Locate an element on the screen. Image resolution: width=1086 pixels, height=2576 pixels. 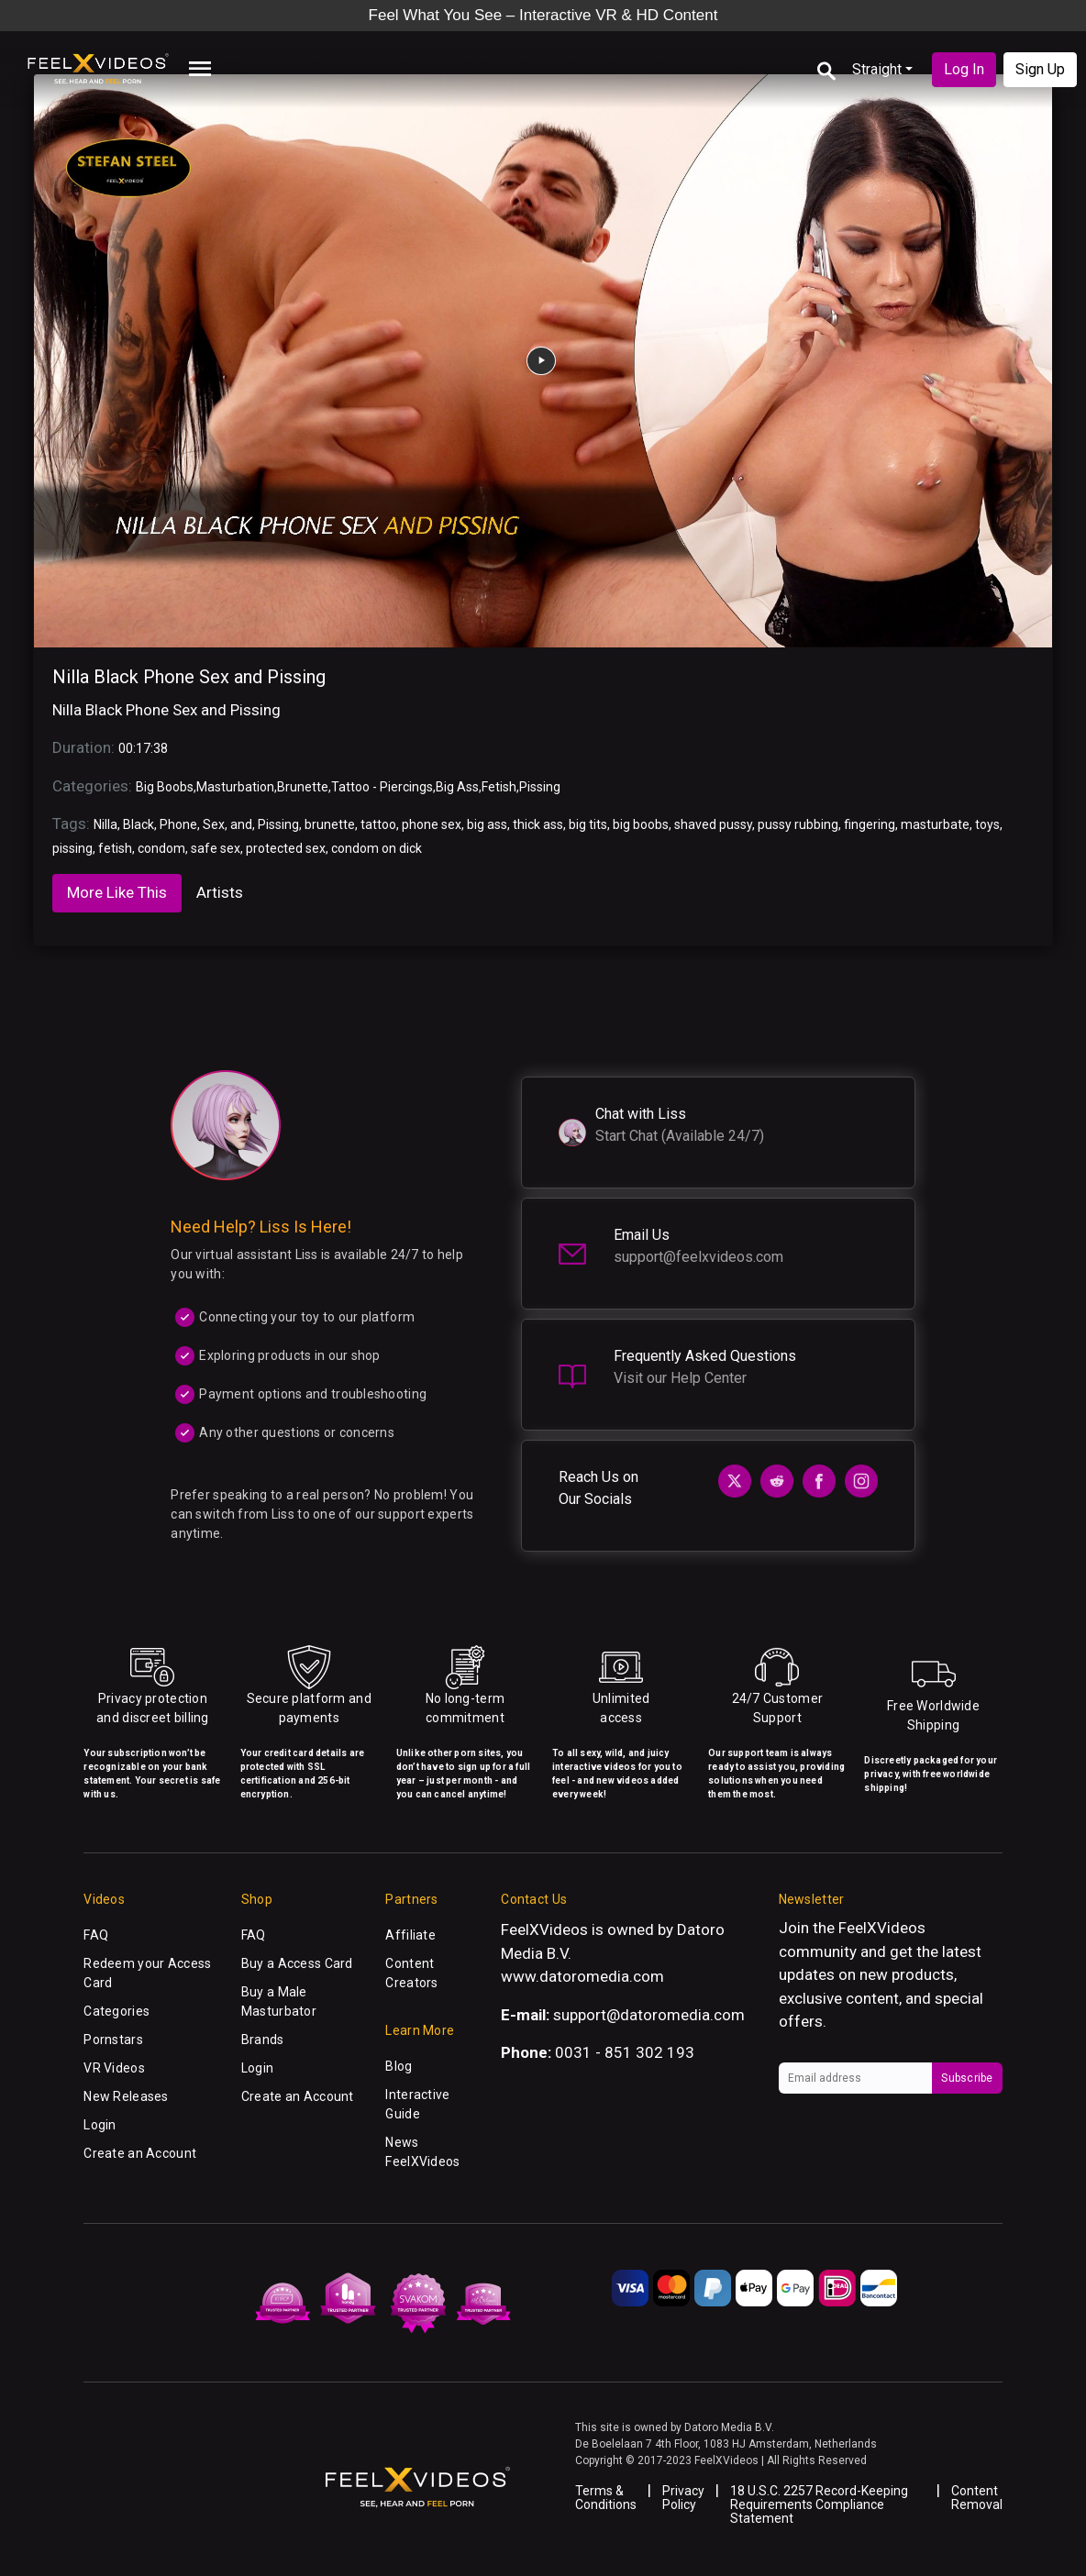
Log In is located at coordinates (964, 69).